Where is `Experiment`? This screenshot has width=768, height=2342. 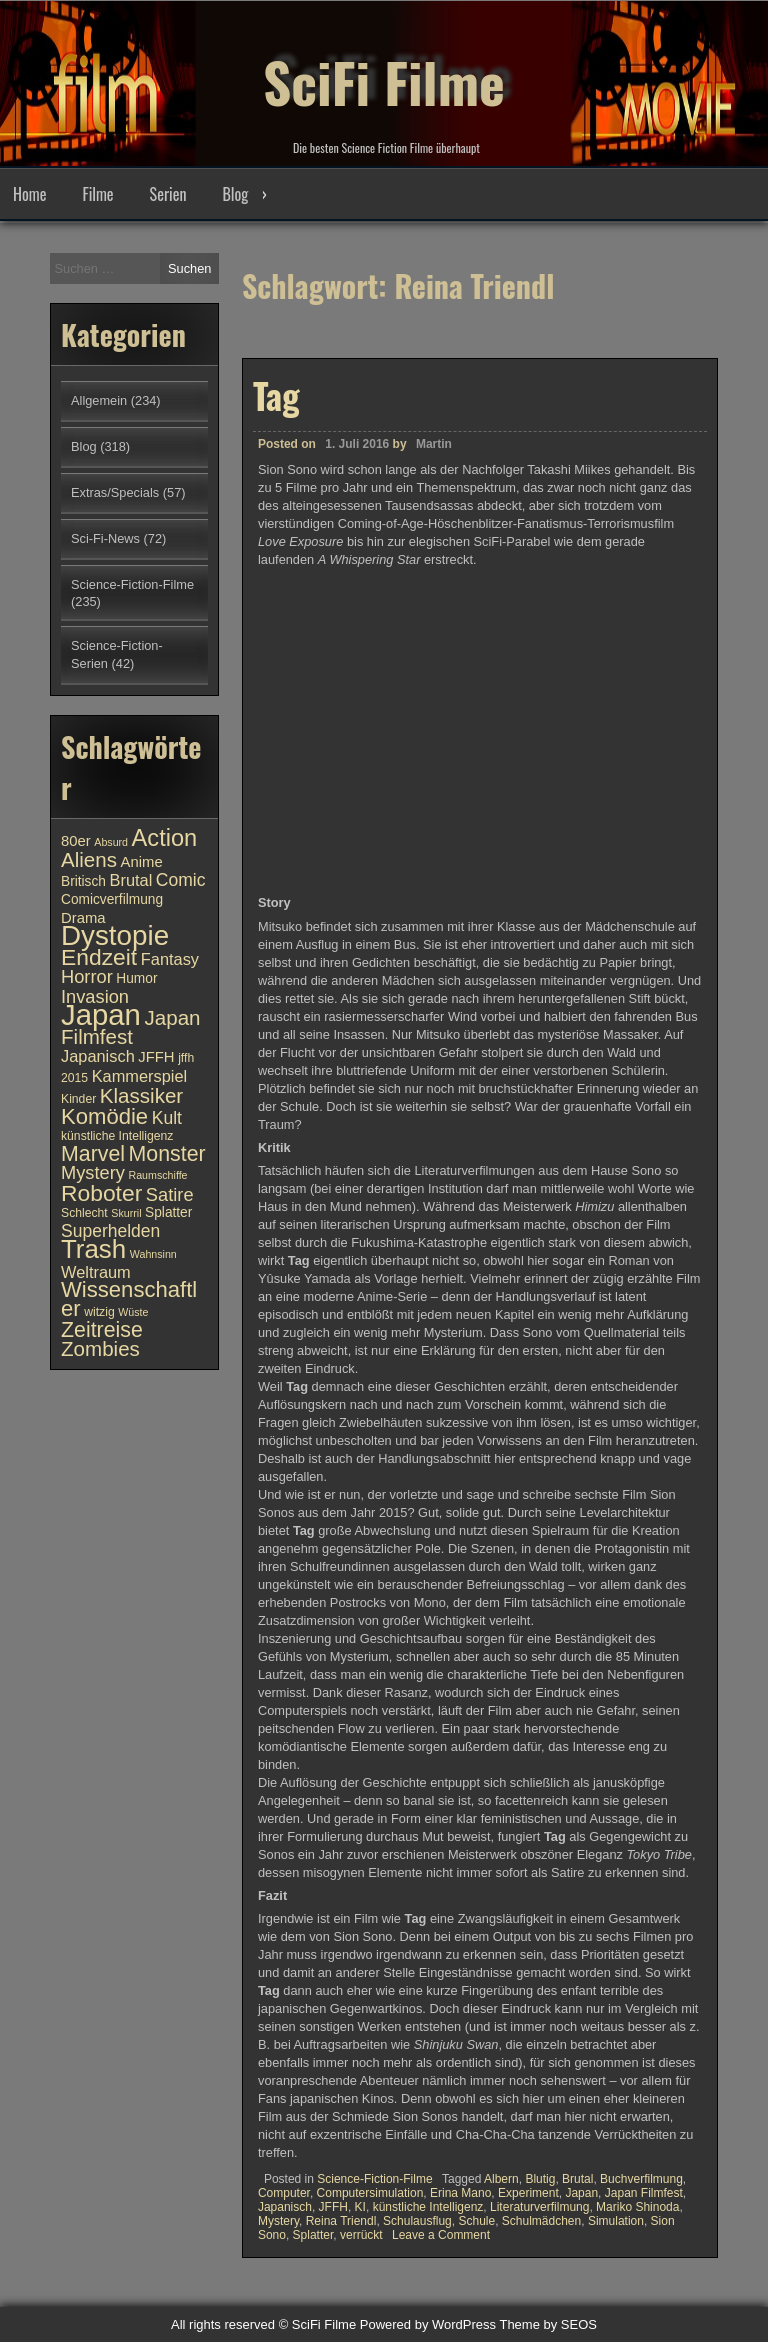
Experiment is located at coordinates (528, 2193).